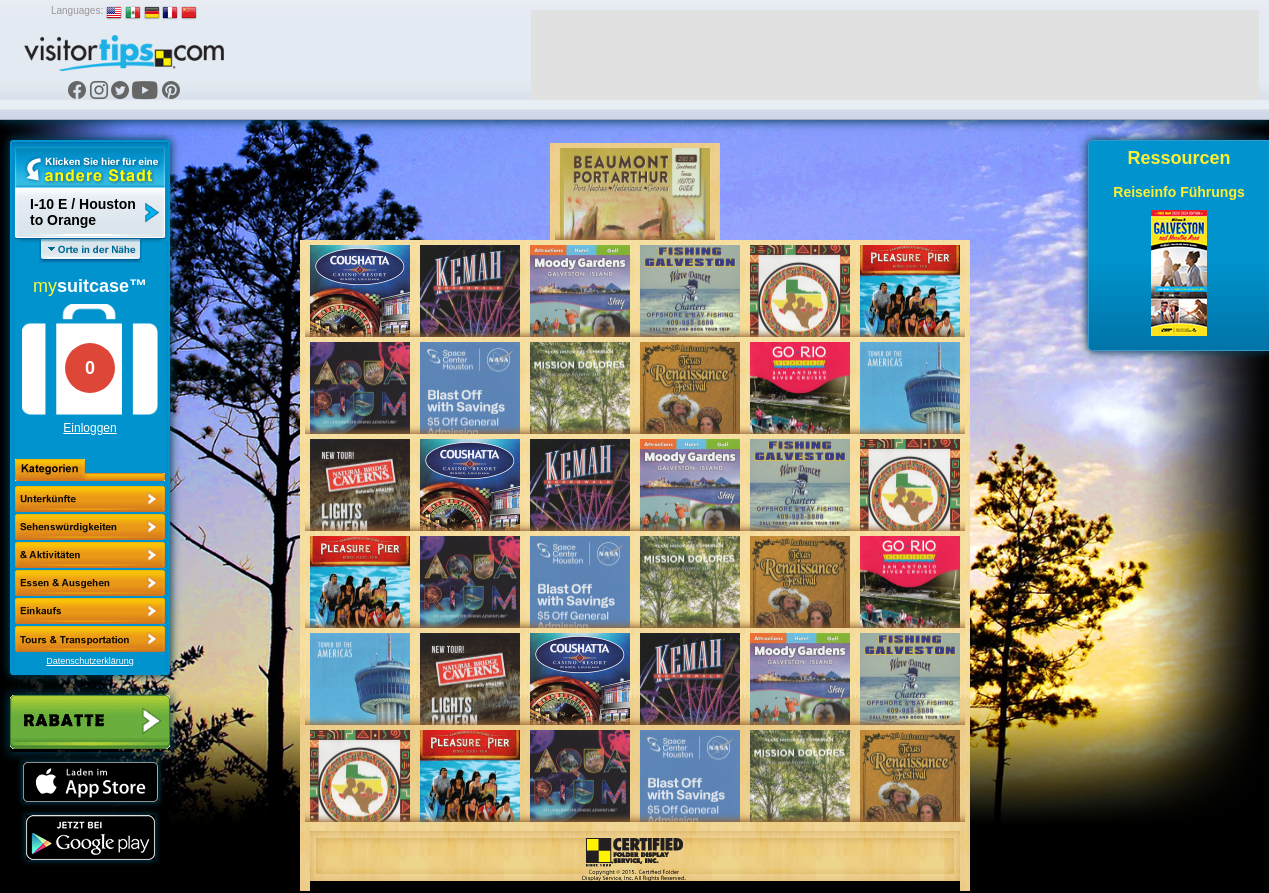  I want to click on Einloggen, so click(89, 428).